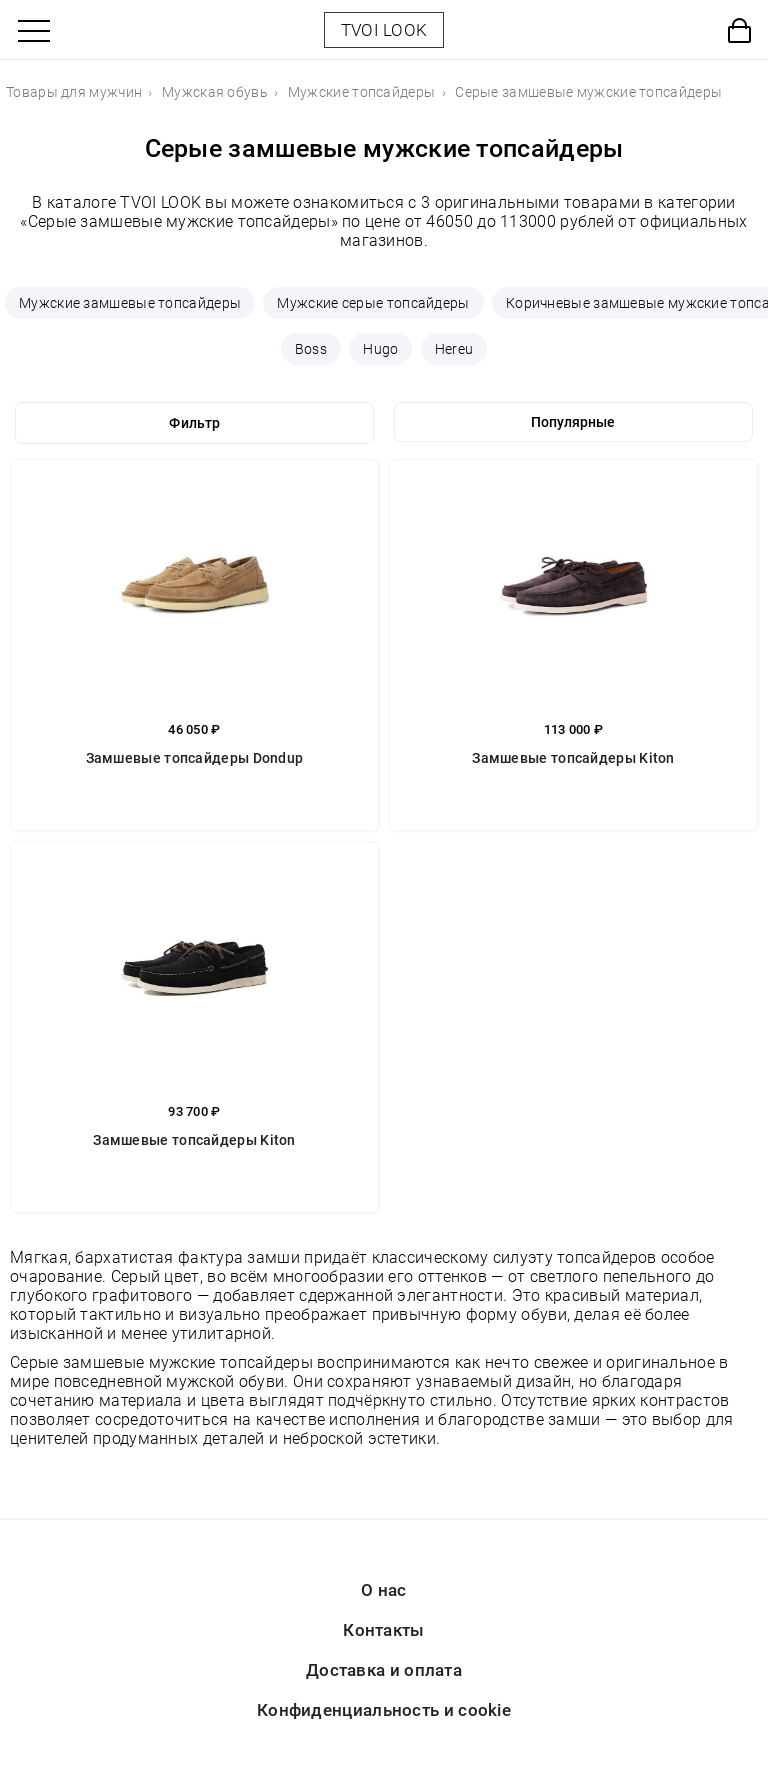 This screenshot has width=768, height=1780. I want to click on Контакты, so click(383, 1630).